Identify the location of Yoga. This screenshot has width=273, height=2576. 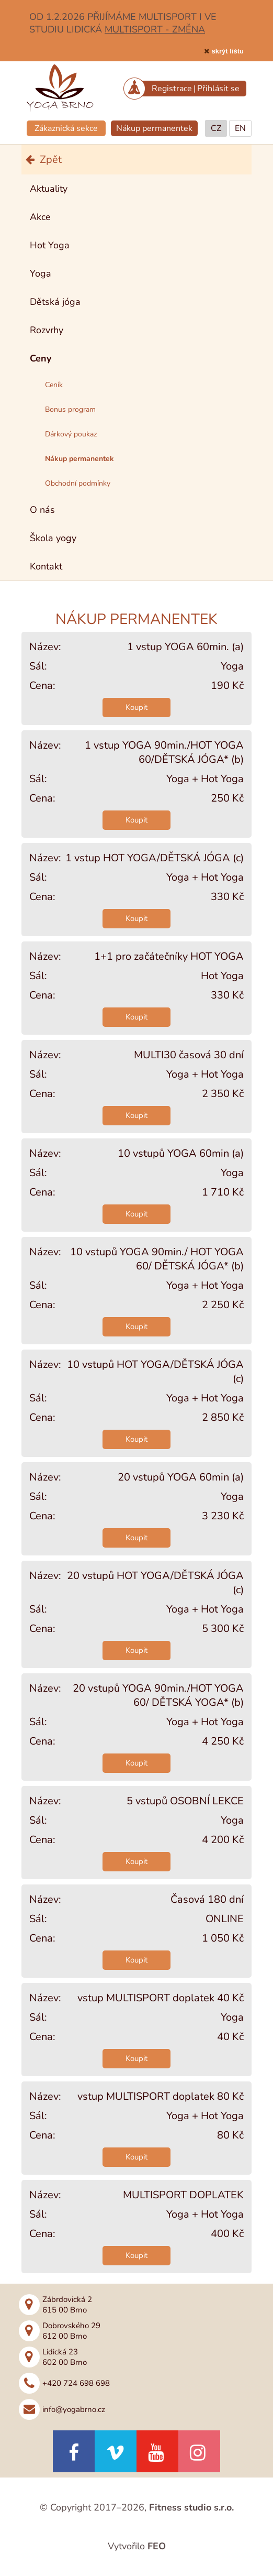
(40, 273).